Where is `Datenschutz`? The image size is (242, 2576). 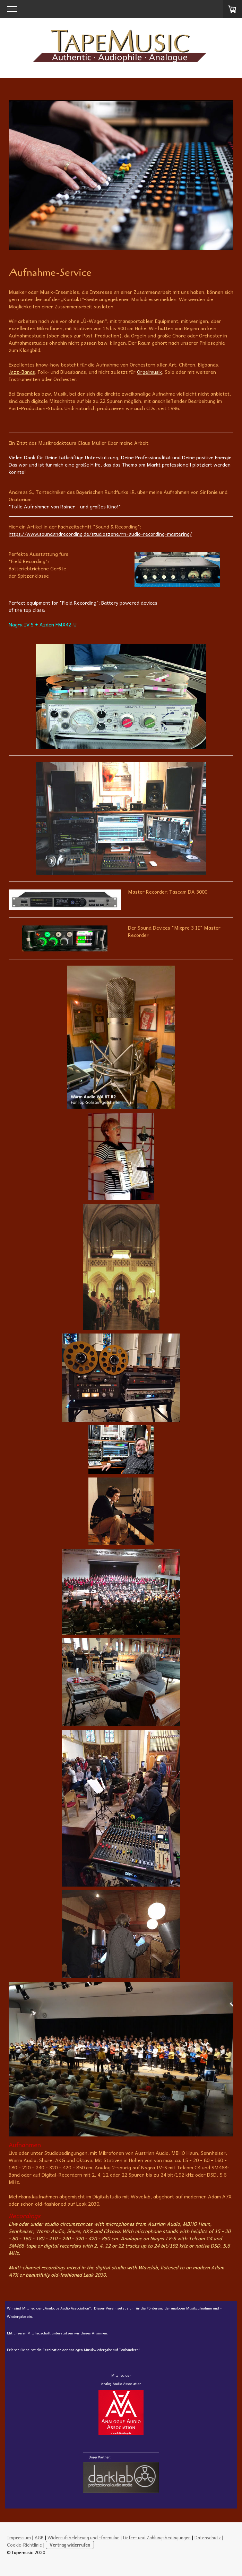
Datenschutz is located at coordinates (208, 2537).